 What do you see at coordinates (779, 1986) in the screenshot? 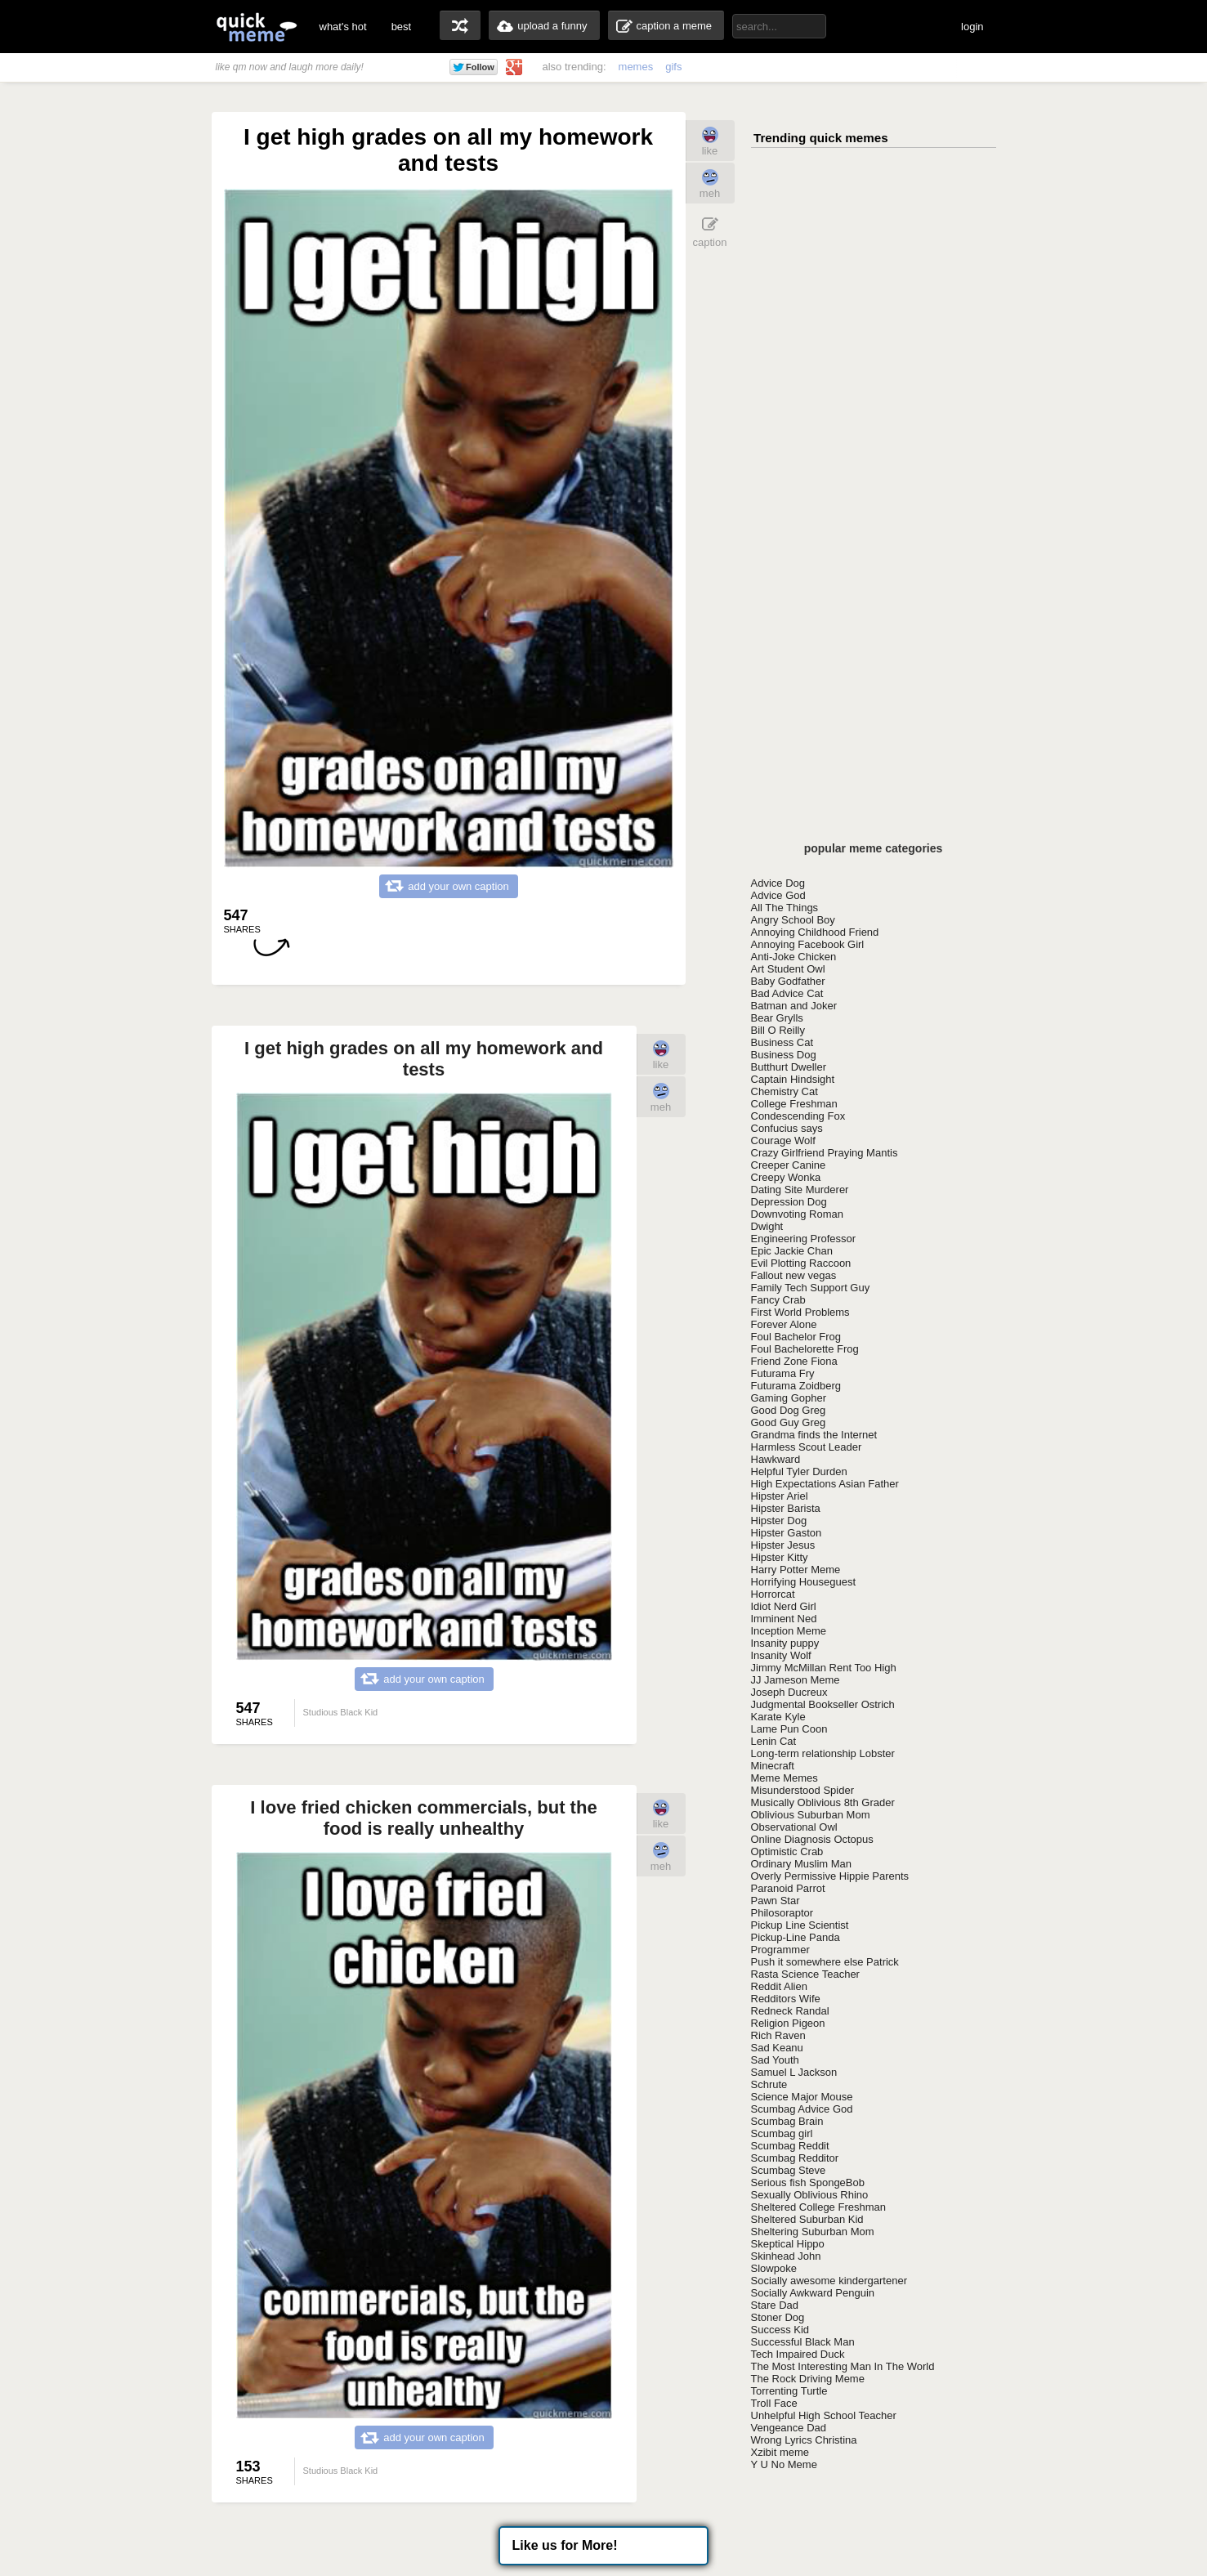
I see `Reddit Alien` at bounding box center [779, 1986].